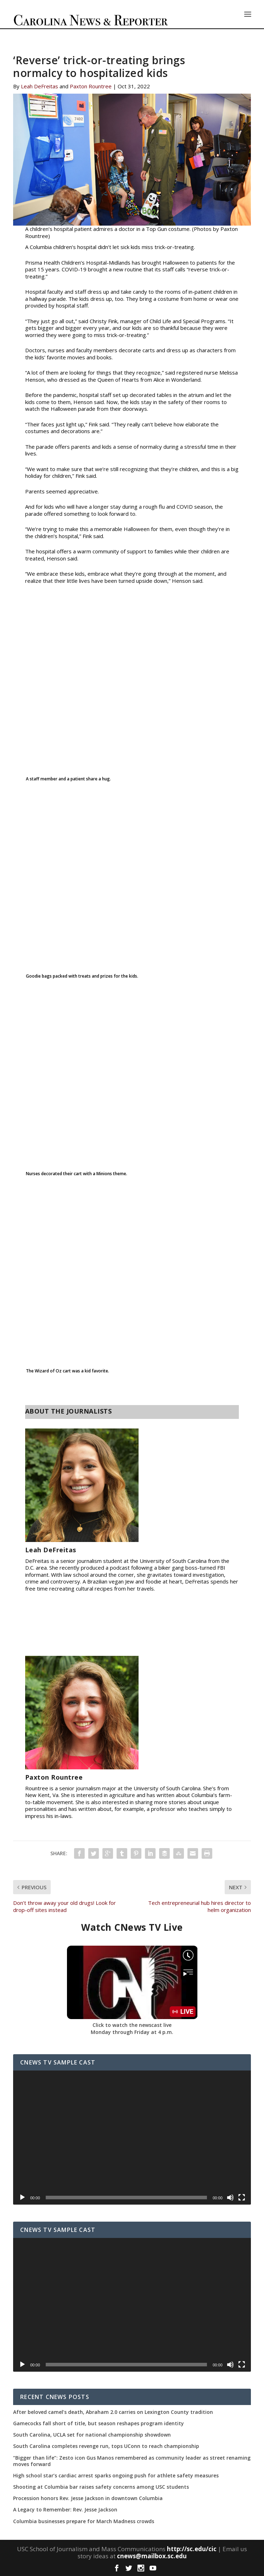 The height and width of the screenshot is (2576, 264). I want to click on Paxton Rountree, so click(91, 86).